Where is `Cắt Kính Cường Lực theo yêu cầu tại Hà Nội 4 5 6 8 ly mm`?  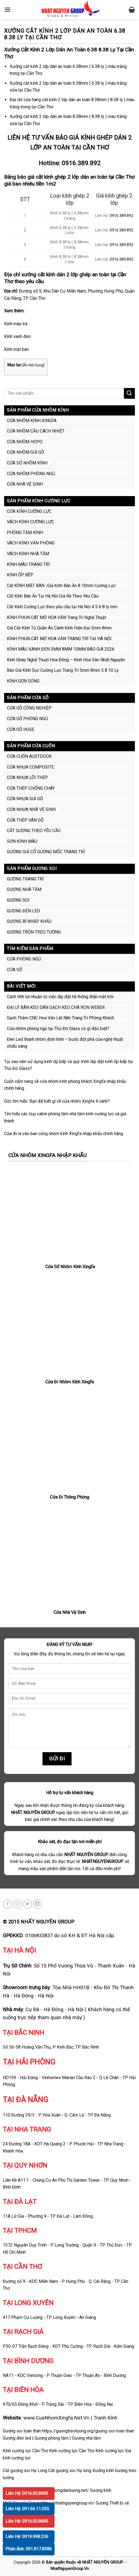
Cắt Kính Cường Lực theo yêu cầu tại Hà Nội 4 5 6 8 ly mm is located at coordinates (62, 606).